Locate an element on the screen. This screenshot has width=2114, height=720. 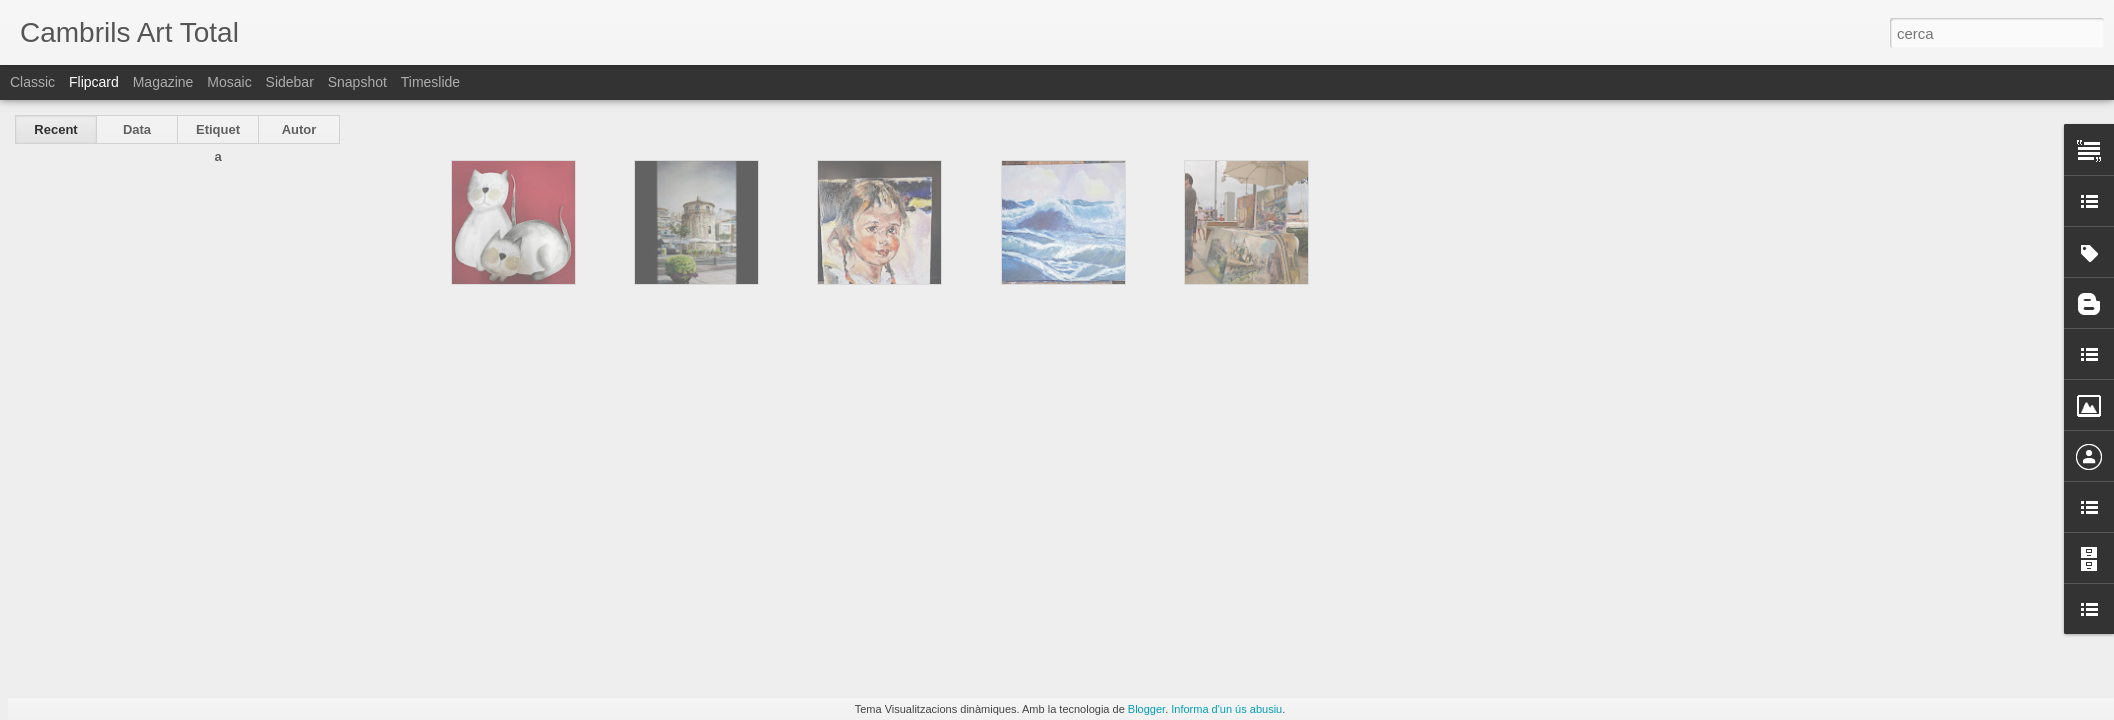
Magazine is located at coordinates (163, 82).